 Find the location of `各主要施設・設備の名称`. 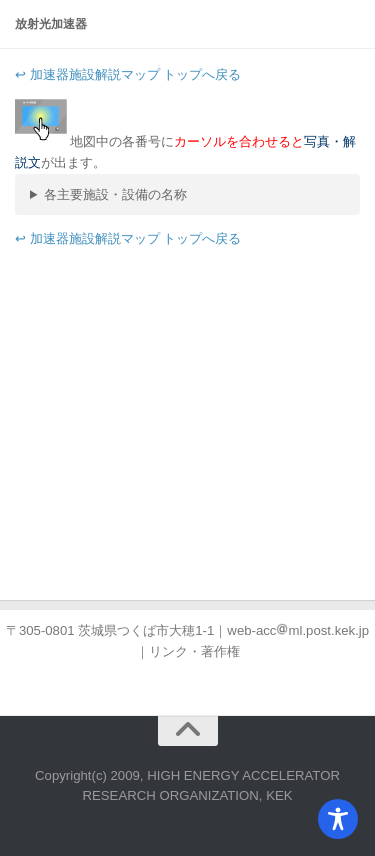

各主要施設・設備の名称 is located at coordinates (115, 194).